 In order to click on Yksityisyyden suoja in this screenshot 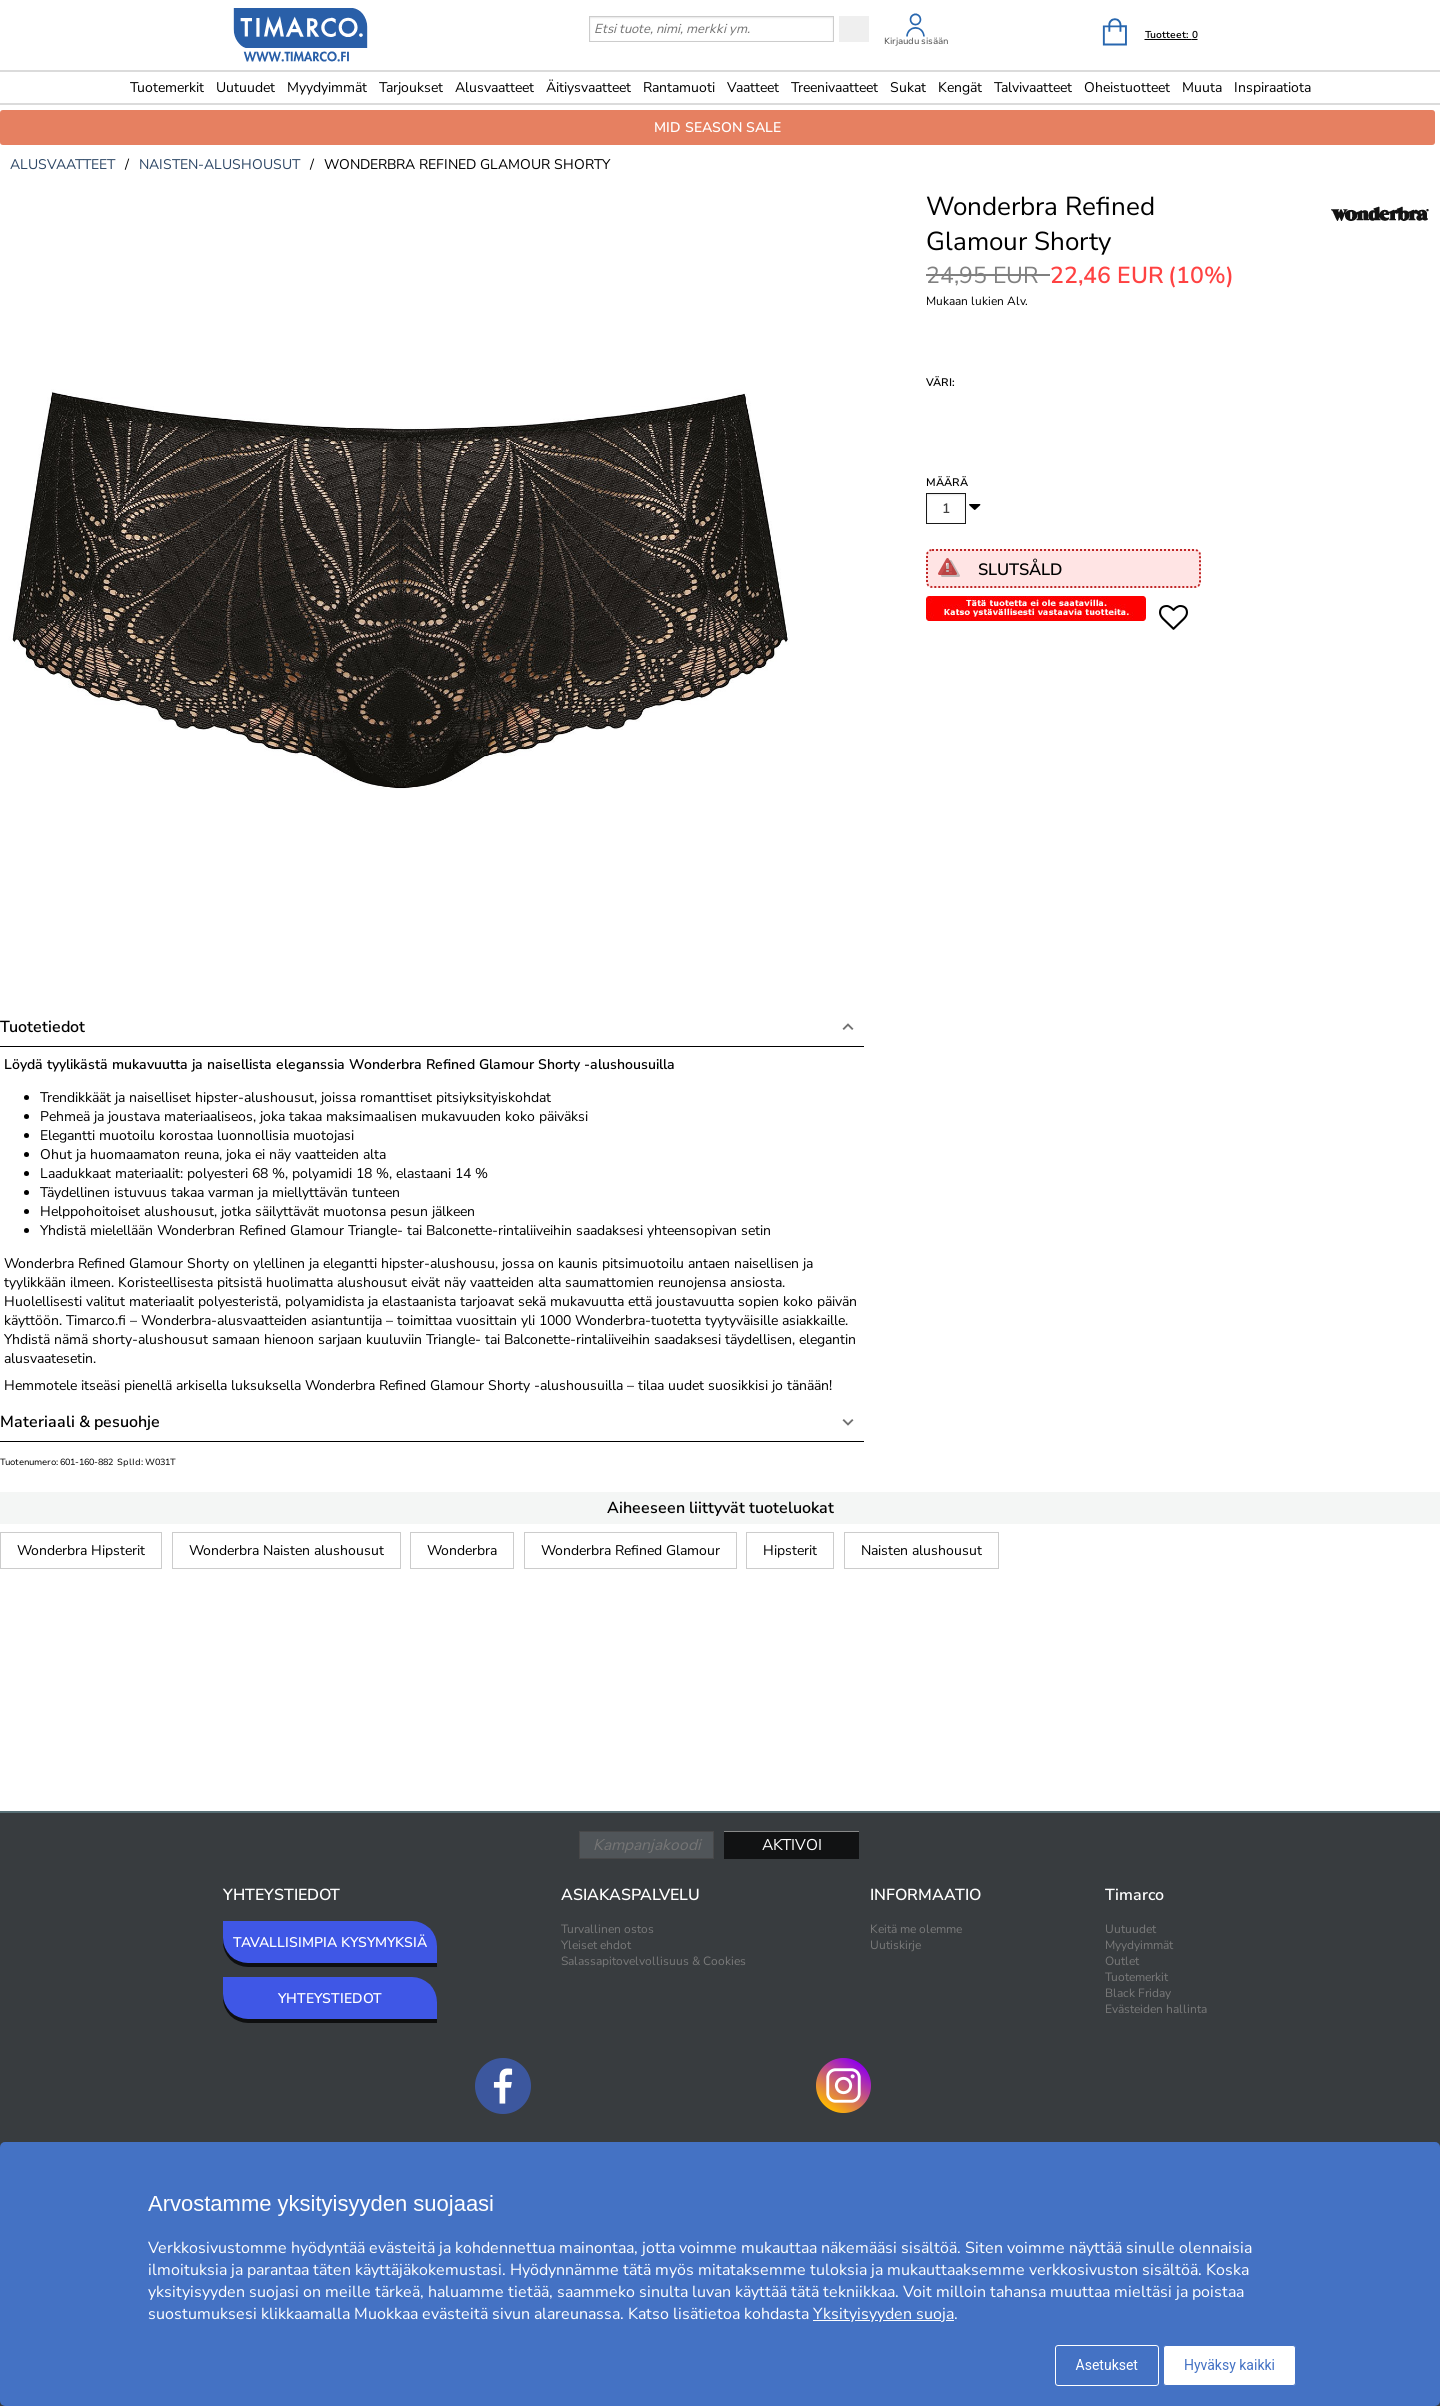, I will do `click(883, 2314)`.